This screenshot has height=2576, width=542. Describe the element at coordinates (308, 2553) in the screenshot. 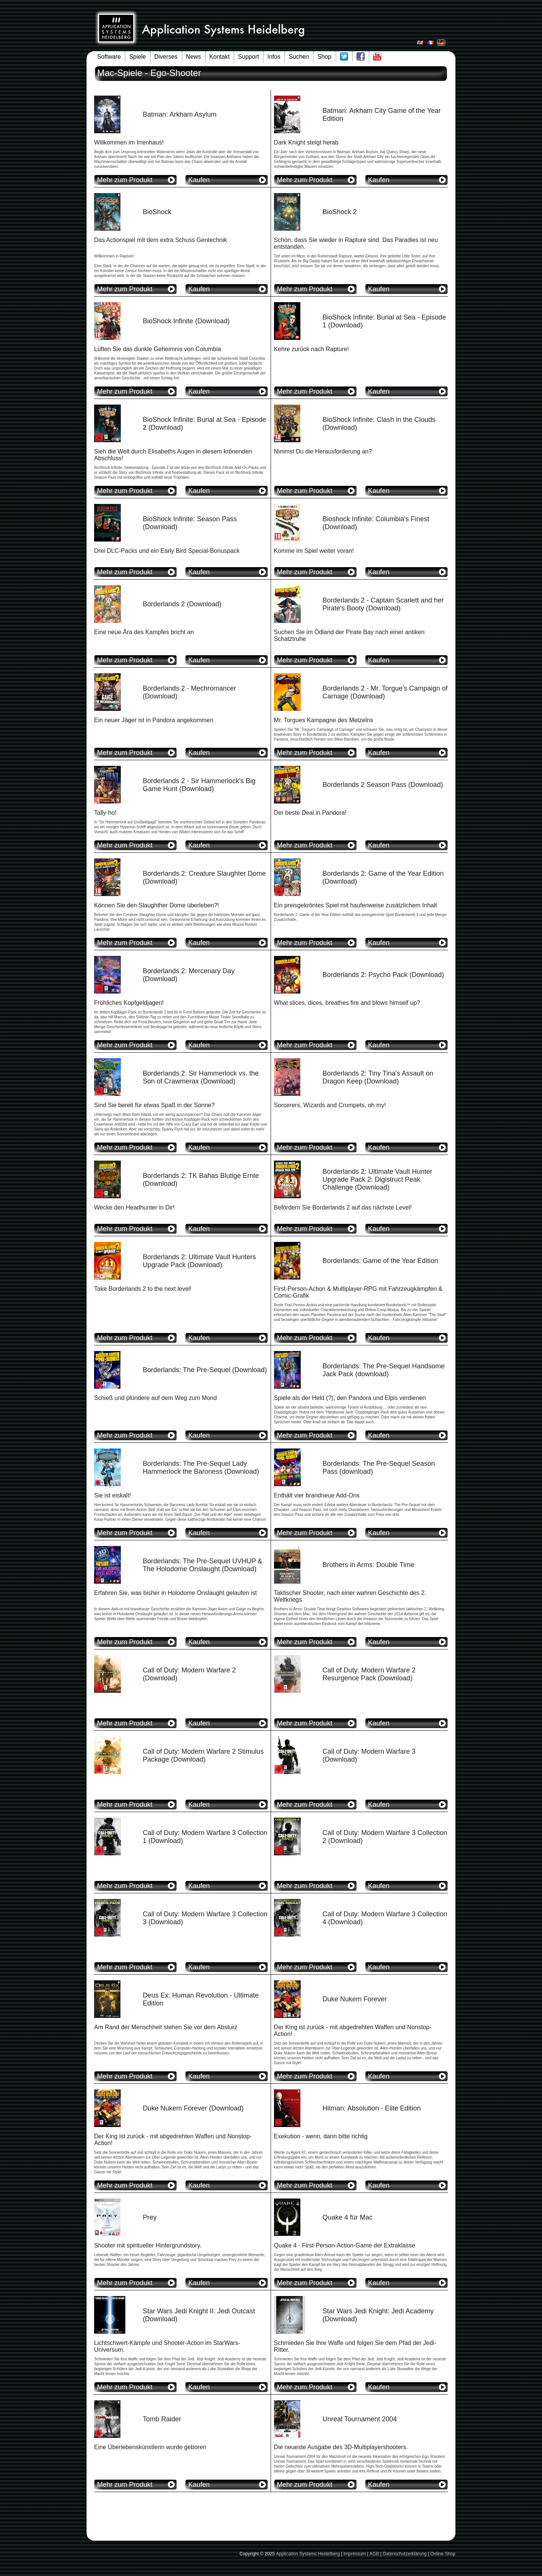

I see `Application Systems Heidelberg` at that location.